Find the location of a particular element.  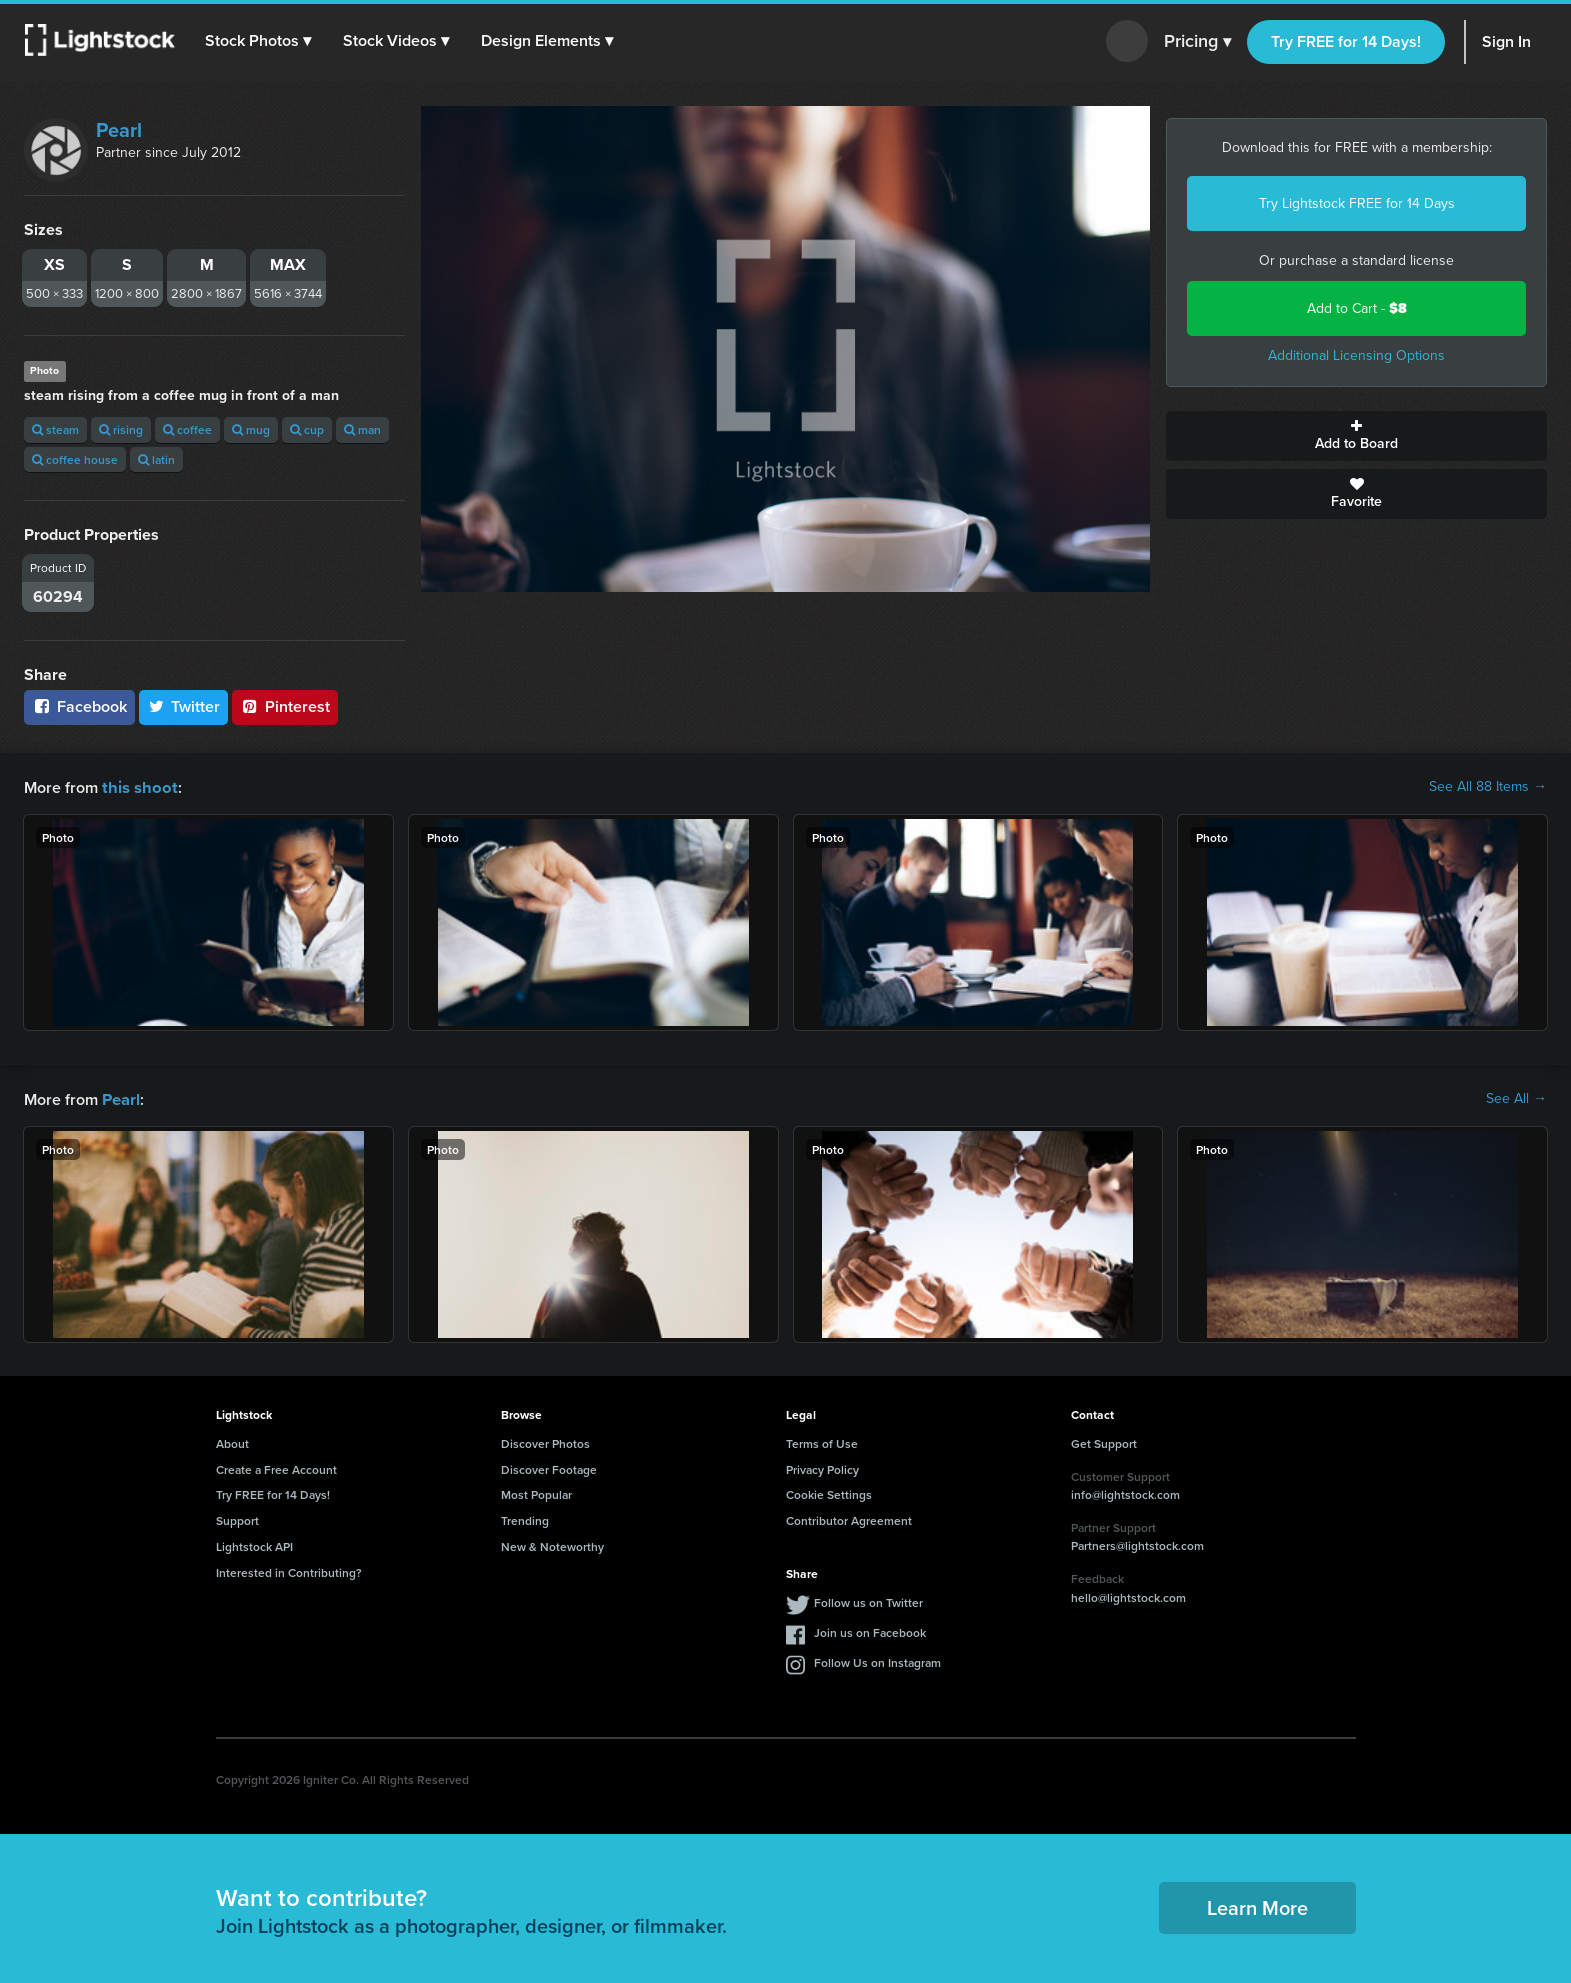

Trending is located at coordinates (525, 1518).